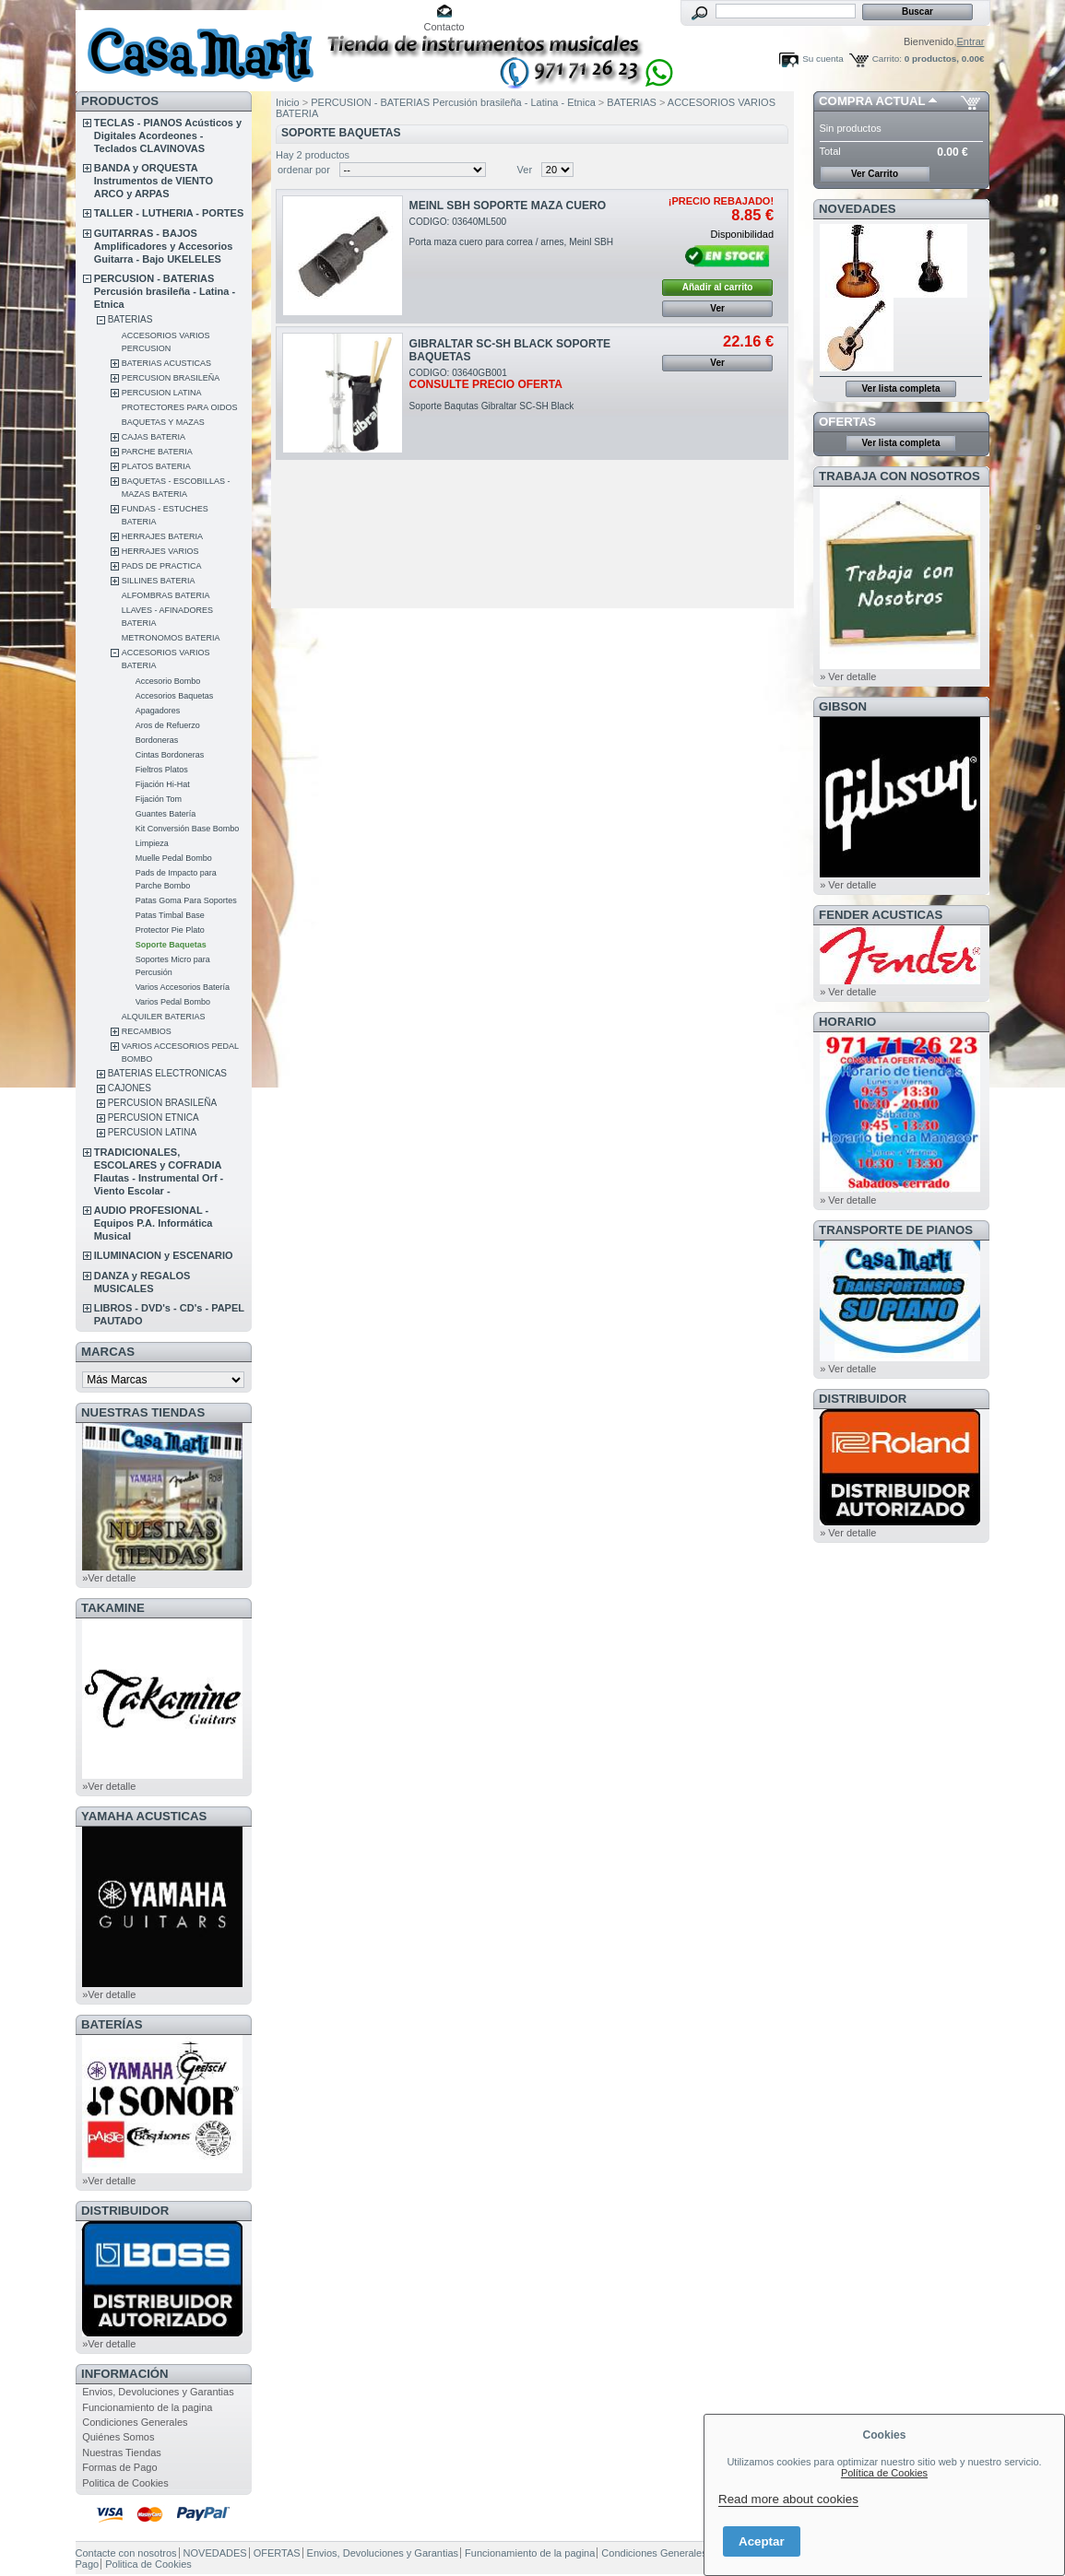 This screenshot has width=1065, height=2576. I want to click on ILUMINACION y ESCENARIO, so click(163, 1255).